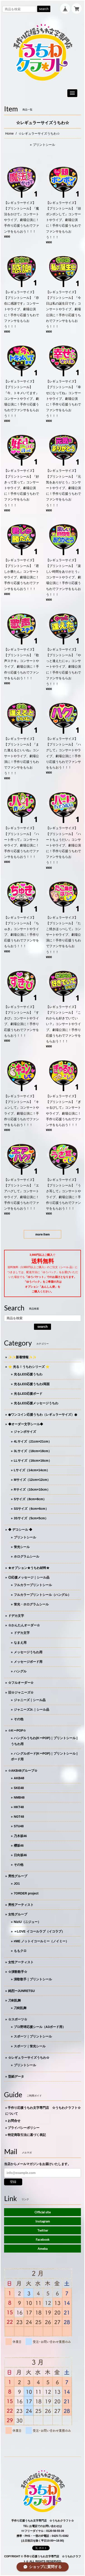  Describe the element at coordinates (17, 1876) in the screenshot. I see `男性グループ` at that location.